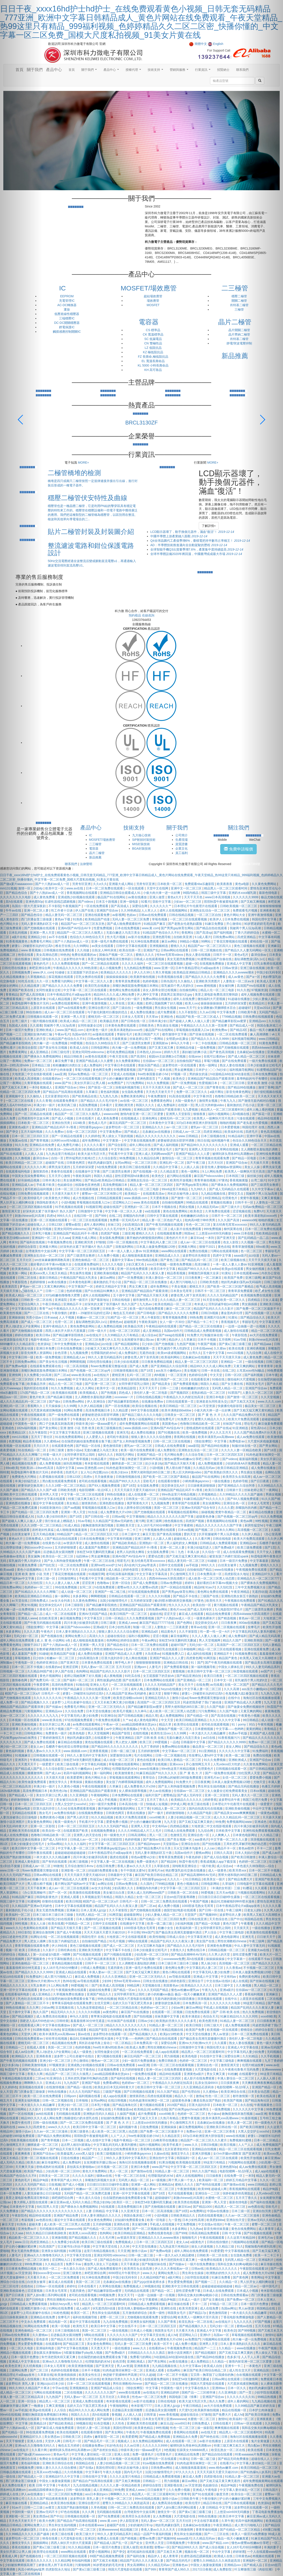 This screenshot has width=283, height=2576. I want to click on 国产日韩一区在线, so click(211, 1910).